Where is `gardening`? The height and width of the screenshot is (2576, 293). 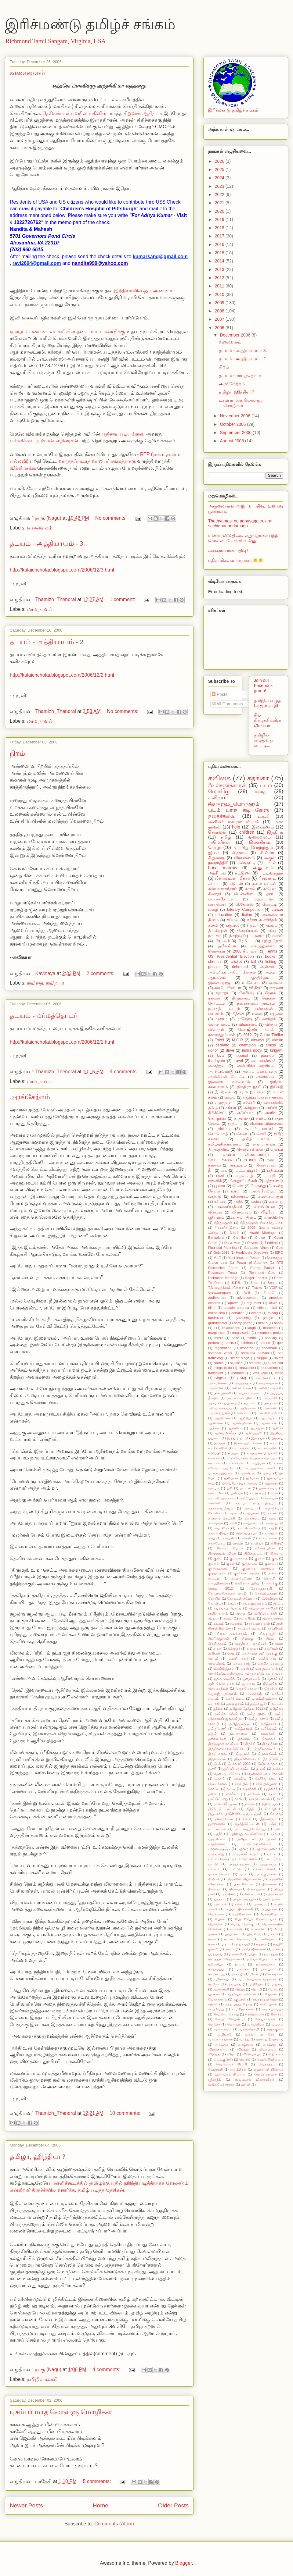 gardening is located at coordinates (243, 1318).